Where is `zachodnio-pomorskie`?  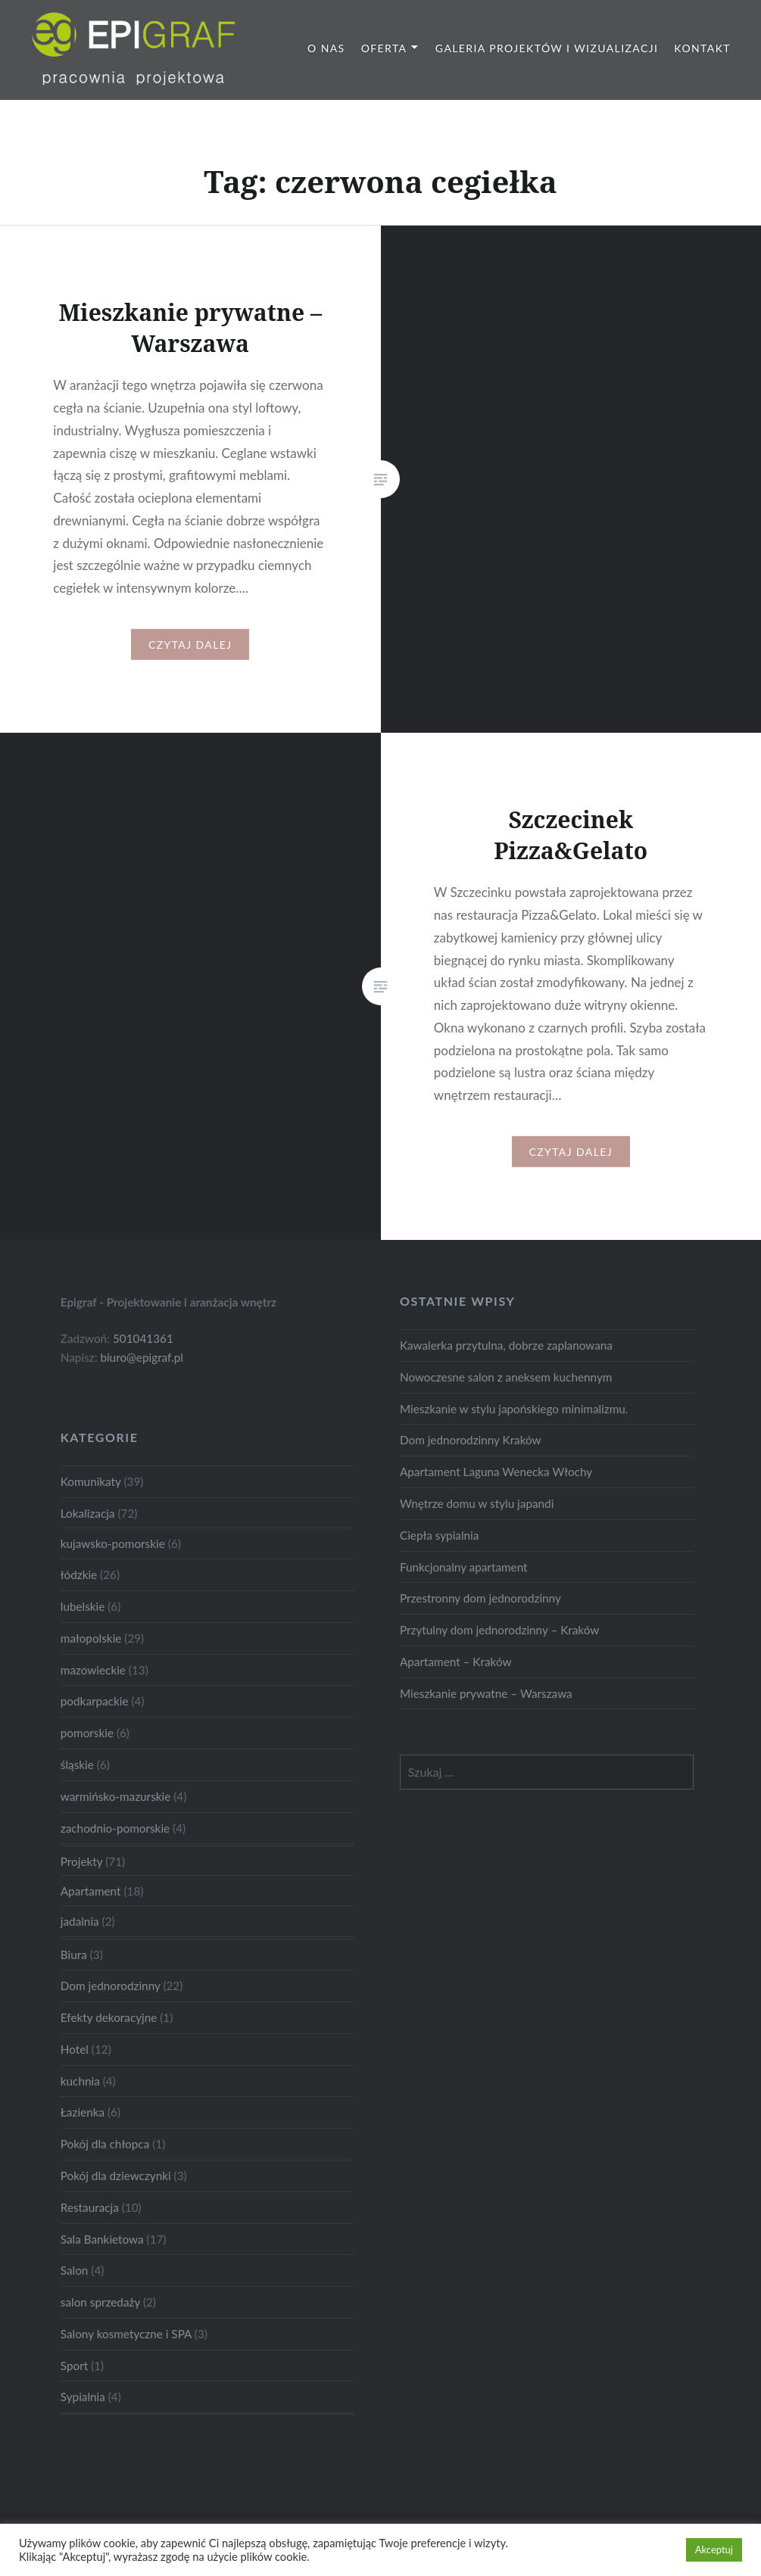 zachodnio-pomorskie is located at coordinates (115, 1828).